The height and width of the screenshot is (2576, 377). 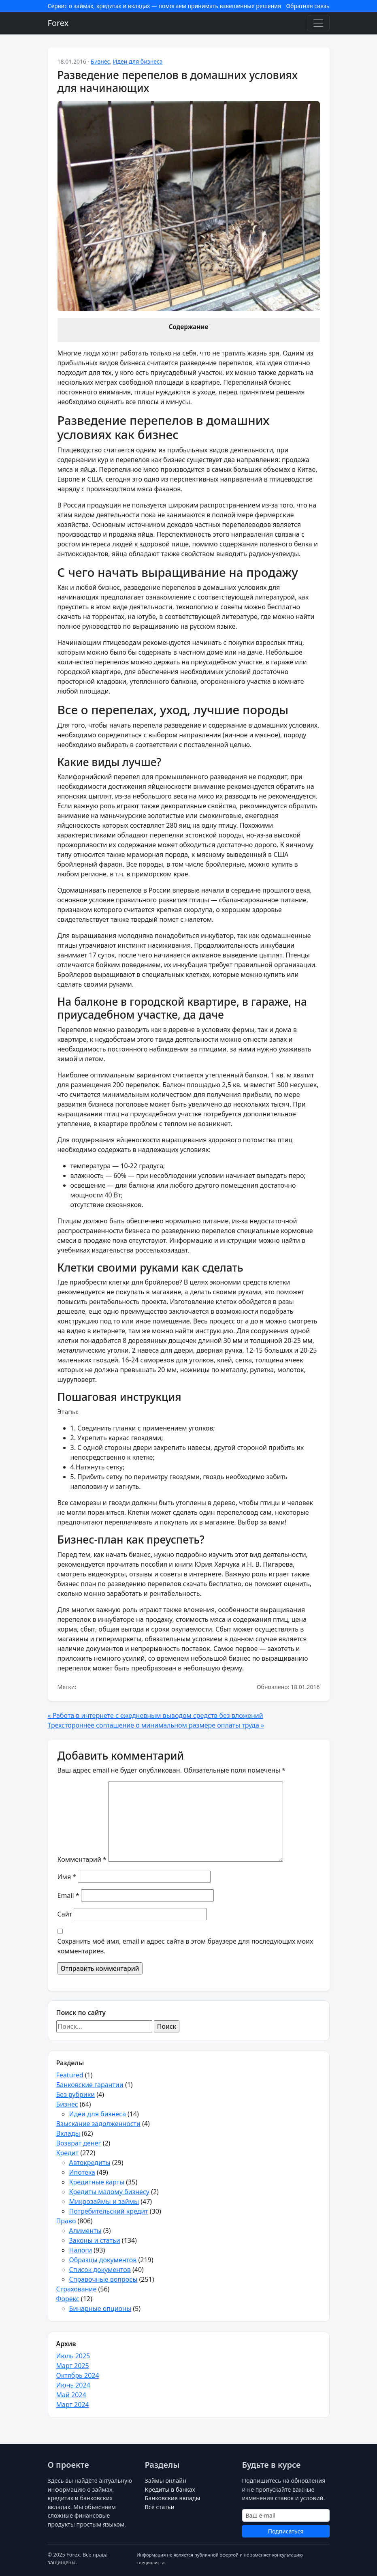 What do you see at coordinates (65, 1914) in the screenshot?
I see `Сайт` at bounding box center [65, 1914].